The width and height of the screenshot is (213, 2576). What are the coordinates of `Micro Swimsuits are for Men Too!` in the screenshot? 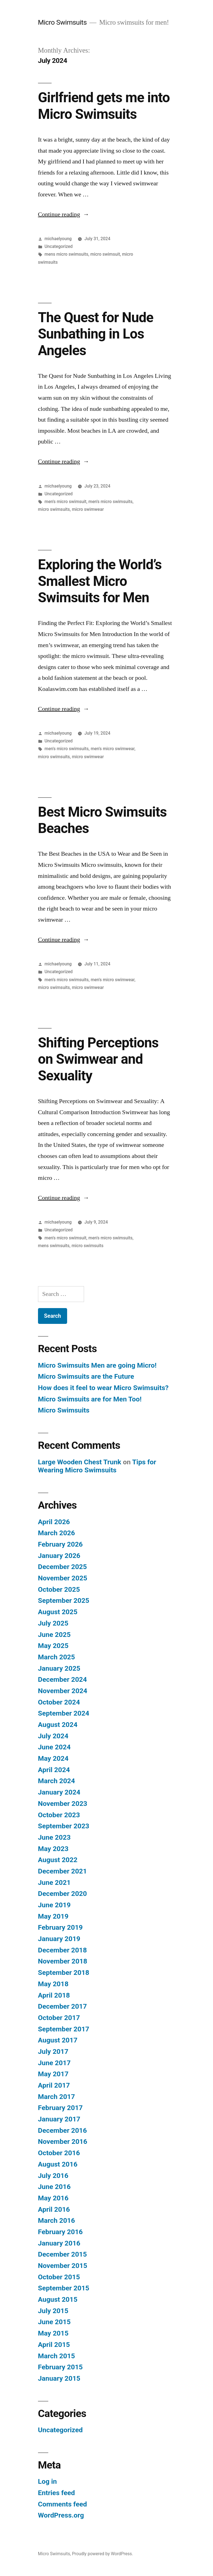 It's located at (90, 1399).